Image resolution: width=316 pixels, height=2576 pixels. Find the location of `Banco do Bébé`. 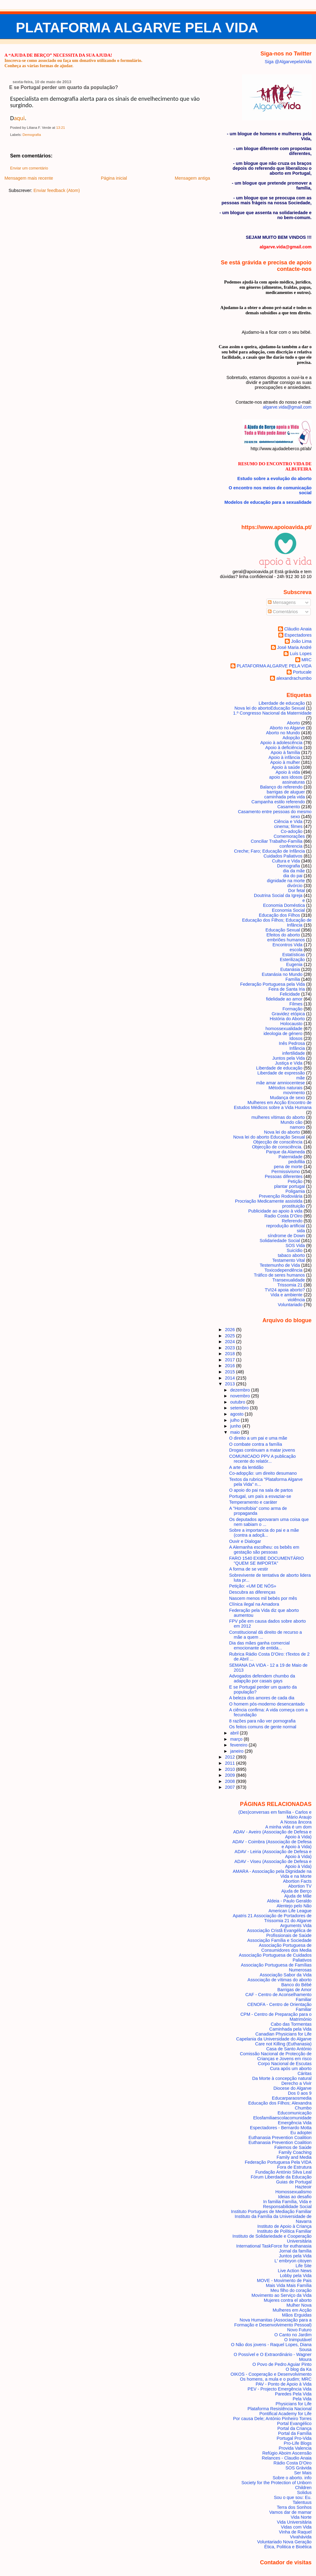

Banco do Bébé is located at coordinates (296, 1984).